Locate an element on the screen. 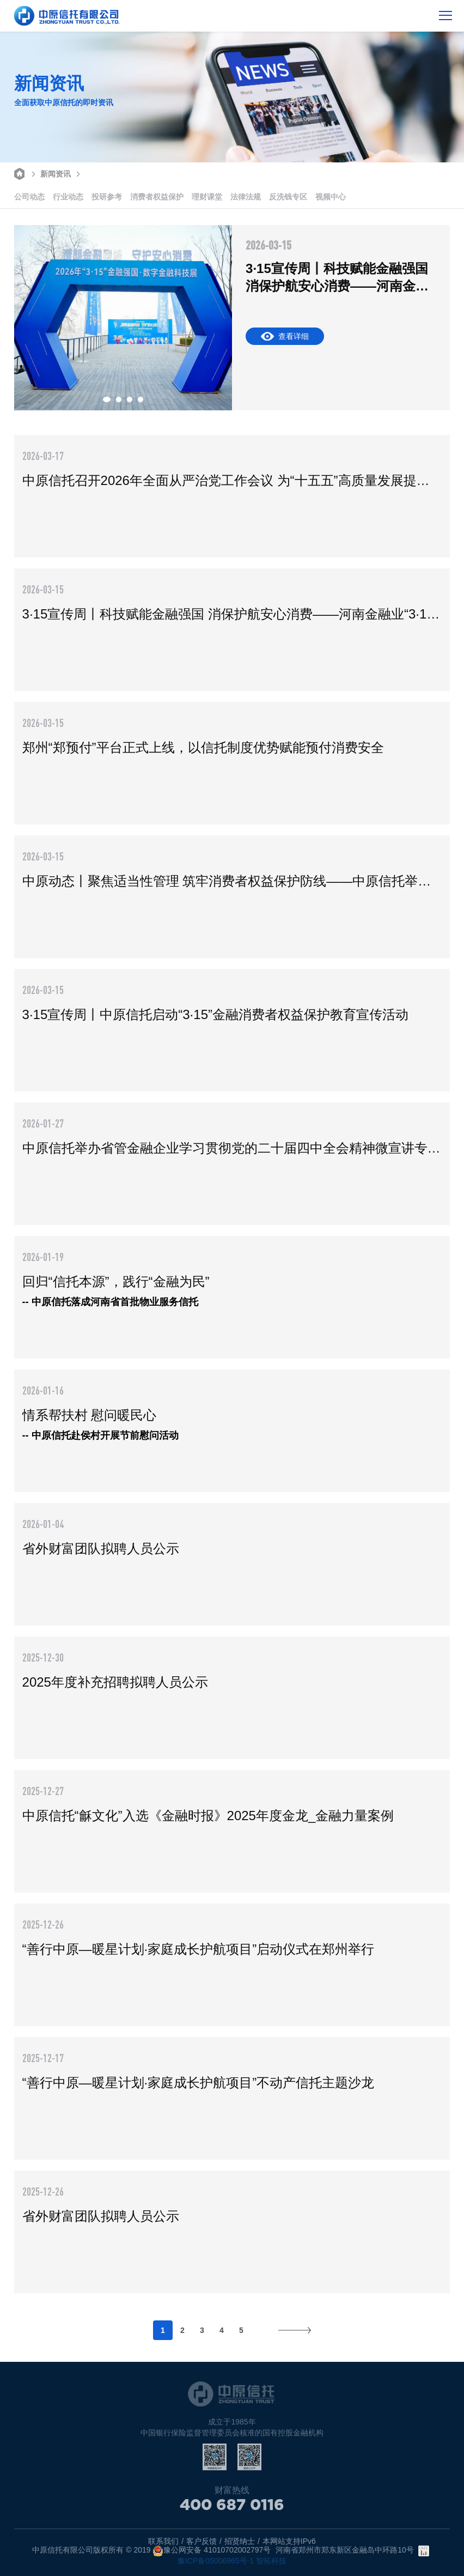  公司动态 is located at coordinates (29, 196).